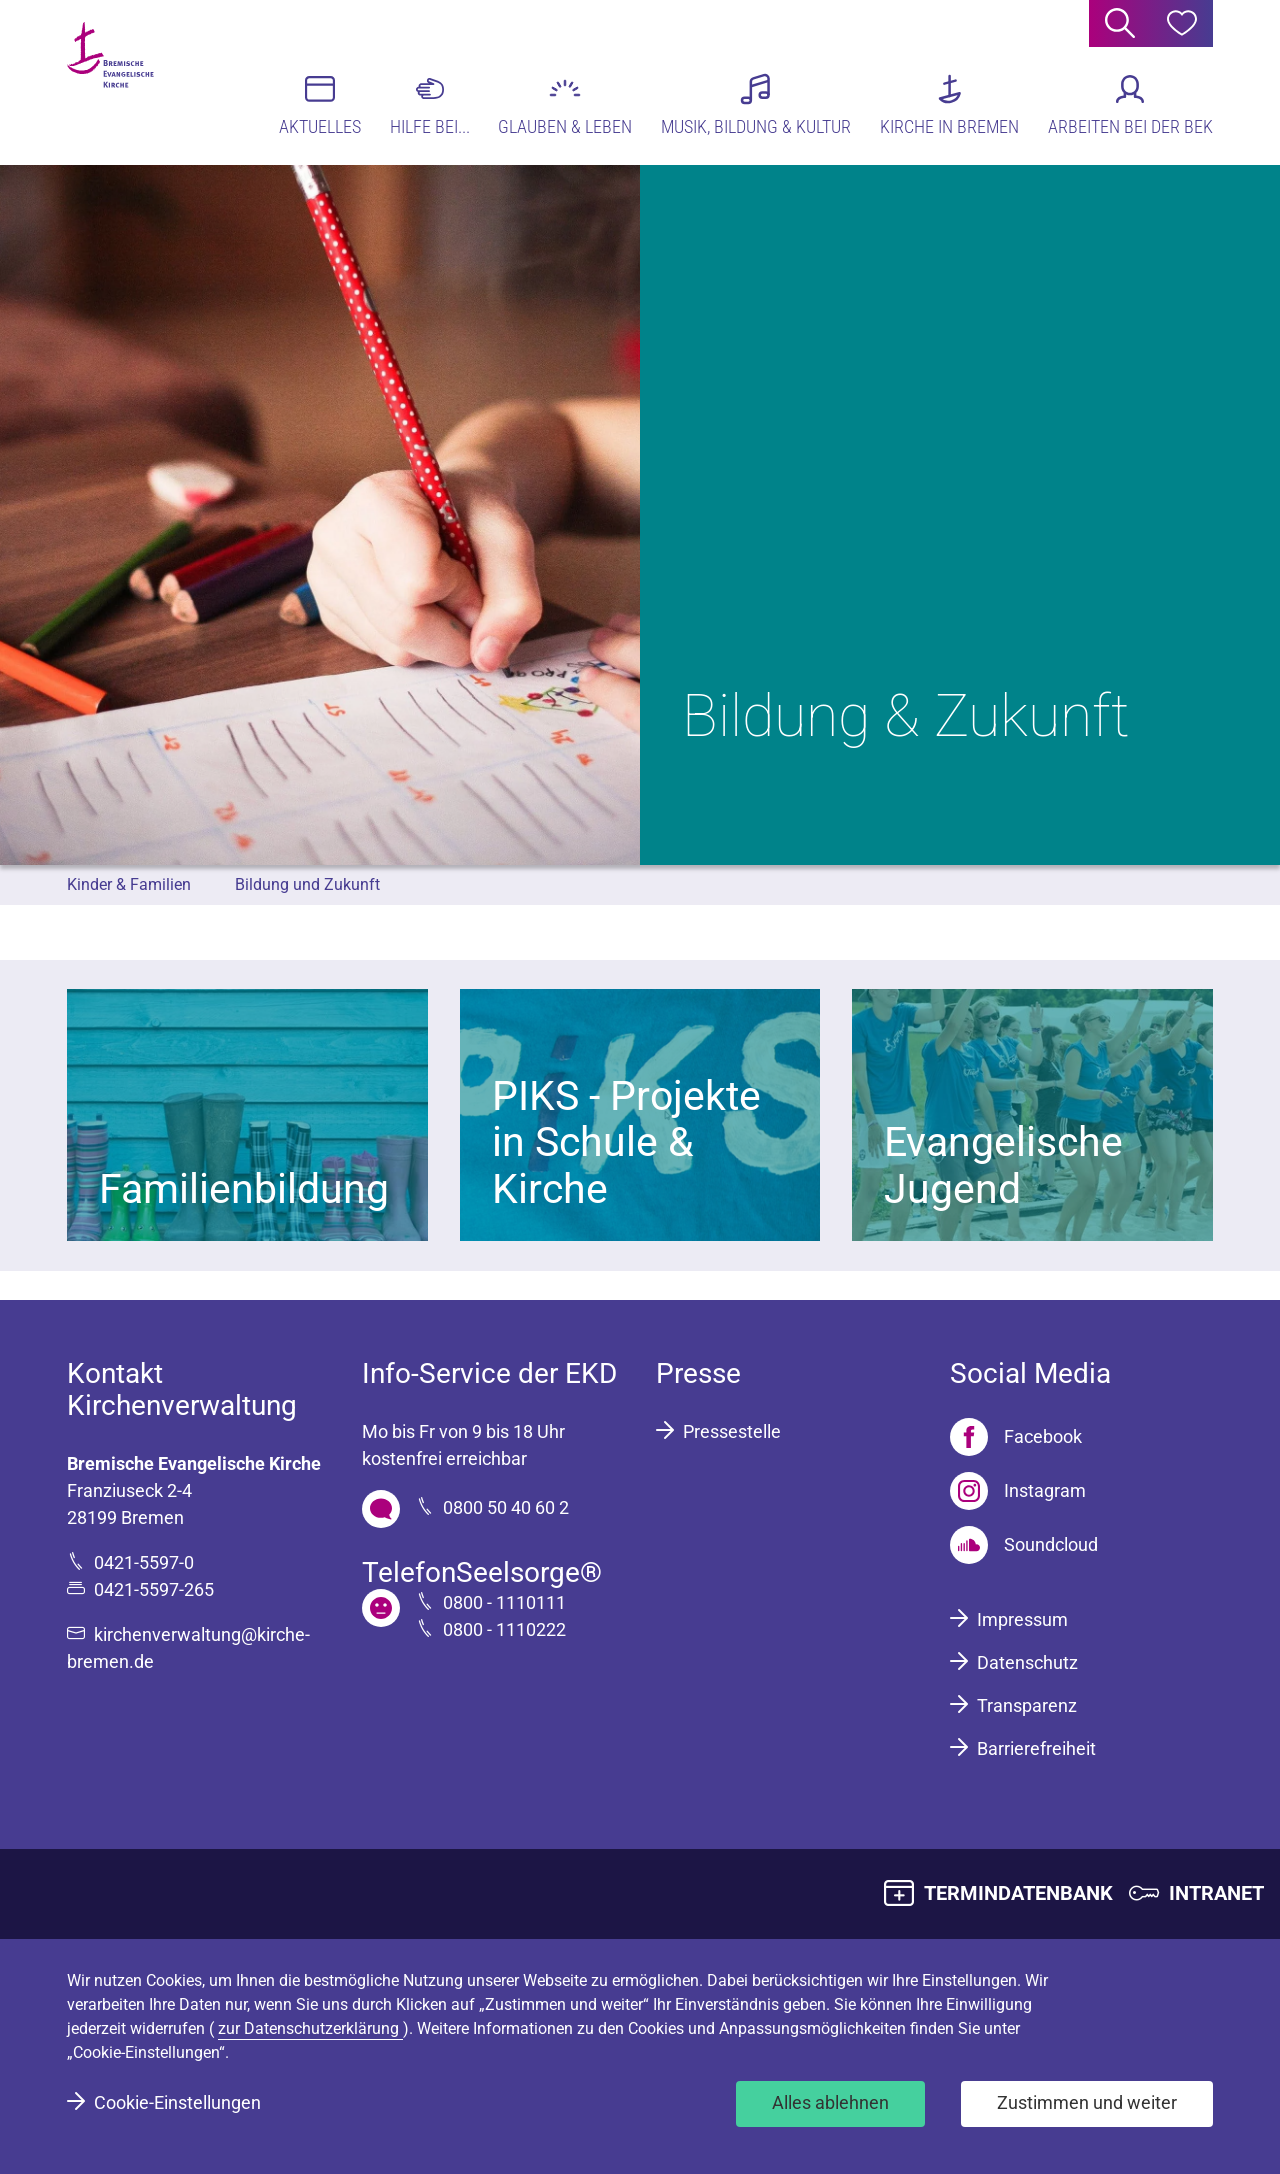 This screenshot has width=1280, height=2174. What do you see at coordinates (1027, 1705) in the screenshot?
I see `Transparenz` at bounding box center [1027, 1705].